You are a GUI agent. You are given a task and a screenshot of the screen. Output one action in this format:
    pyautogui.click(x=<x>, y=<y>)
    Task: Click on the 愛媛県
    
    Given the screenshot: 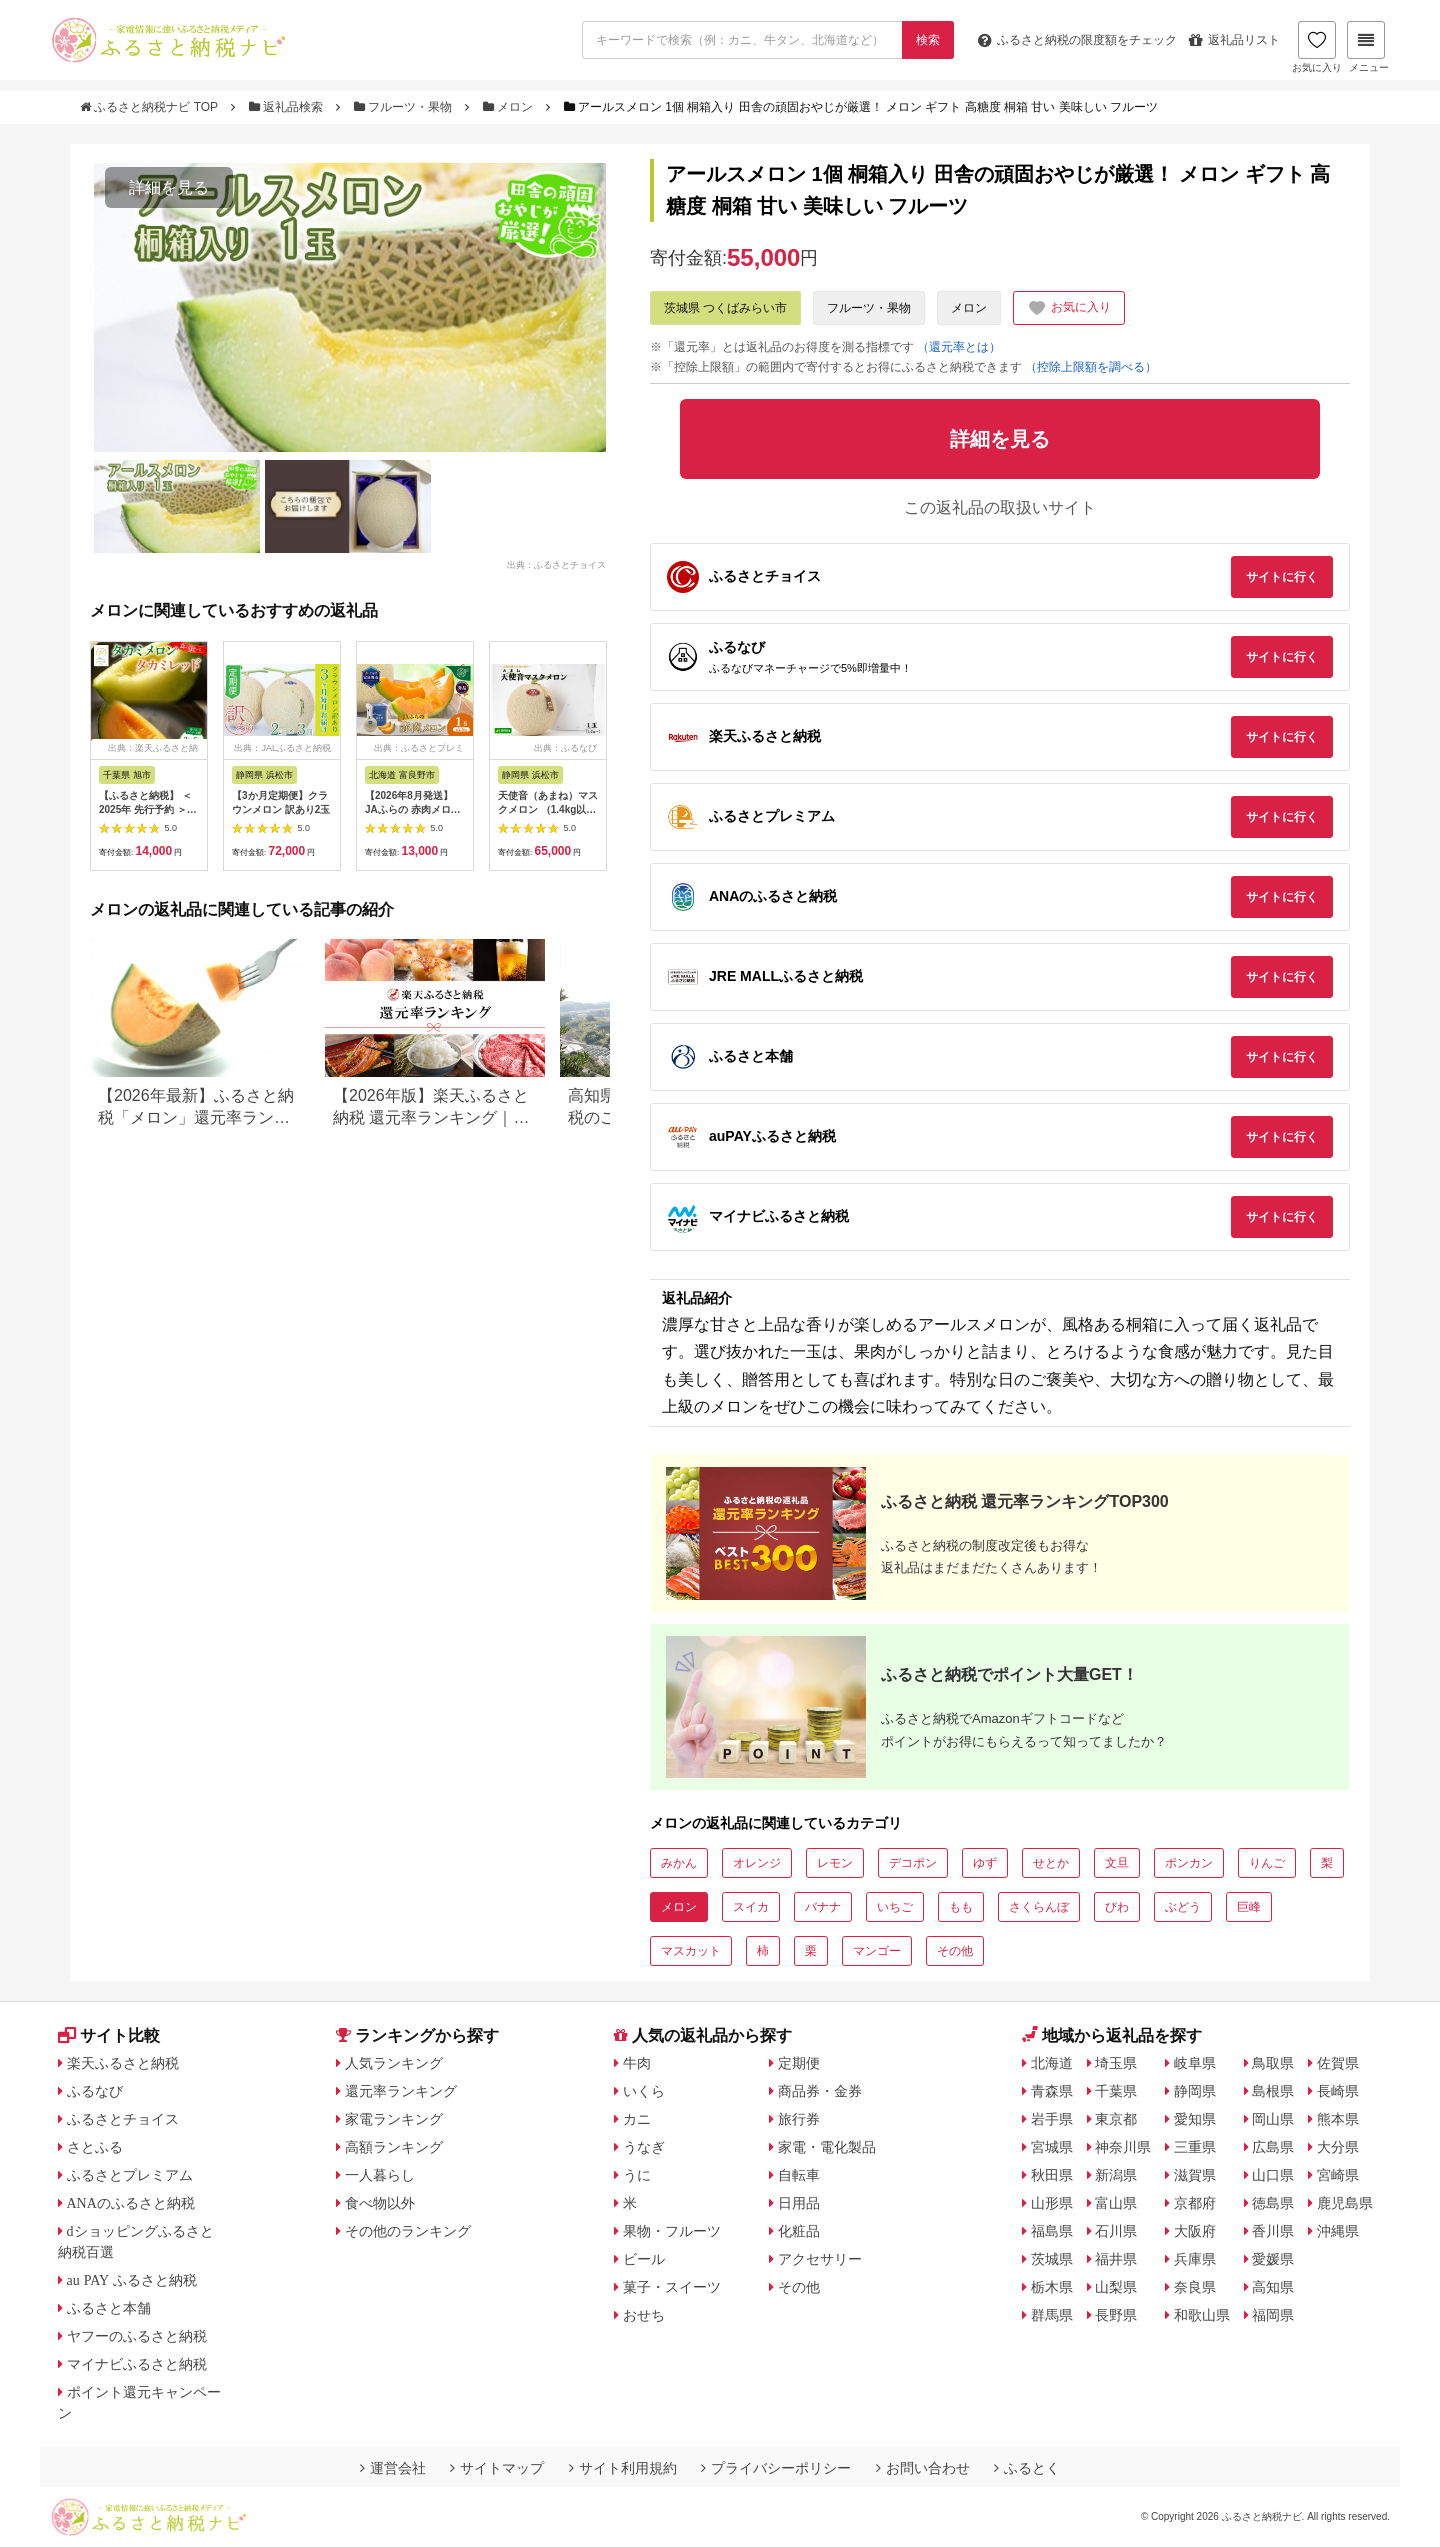 What is the action you would take?
    pyautogui.click(x=1273, y=2259)
    